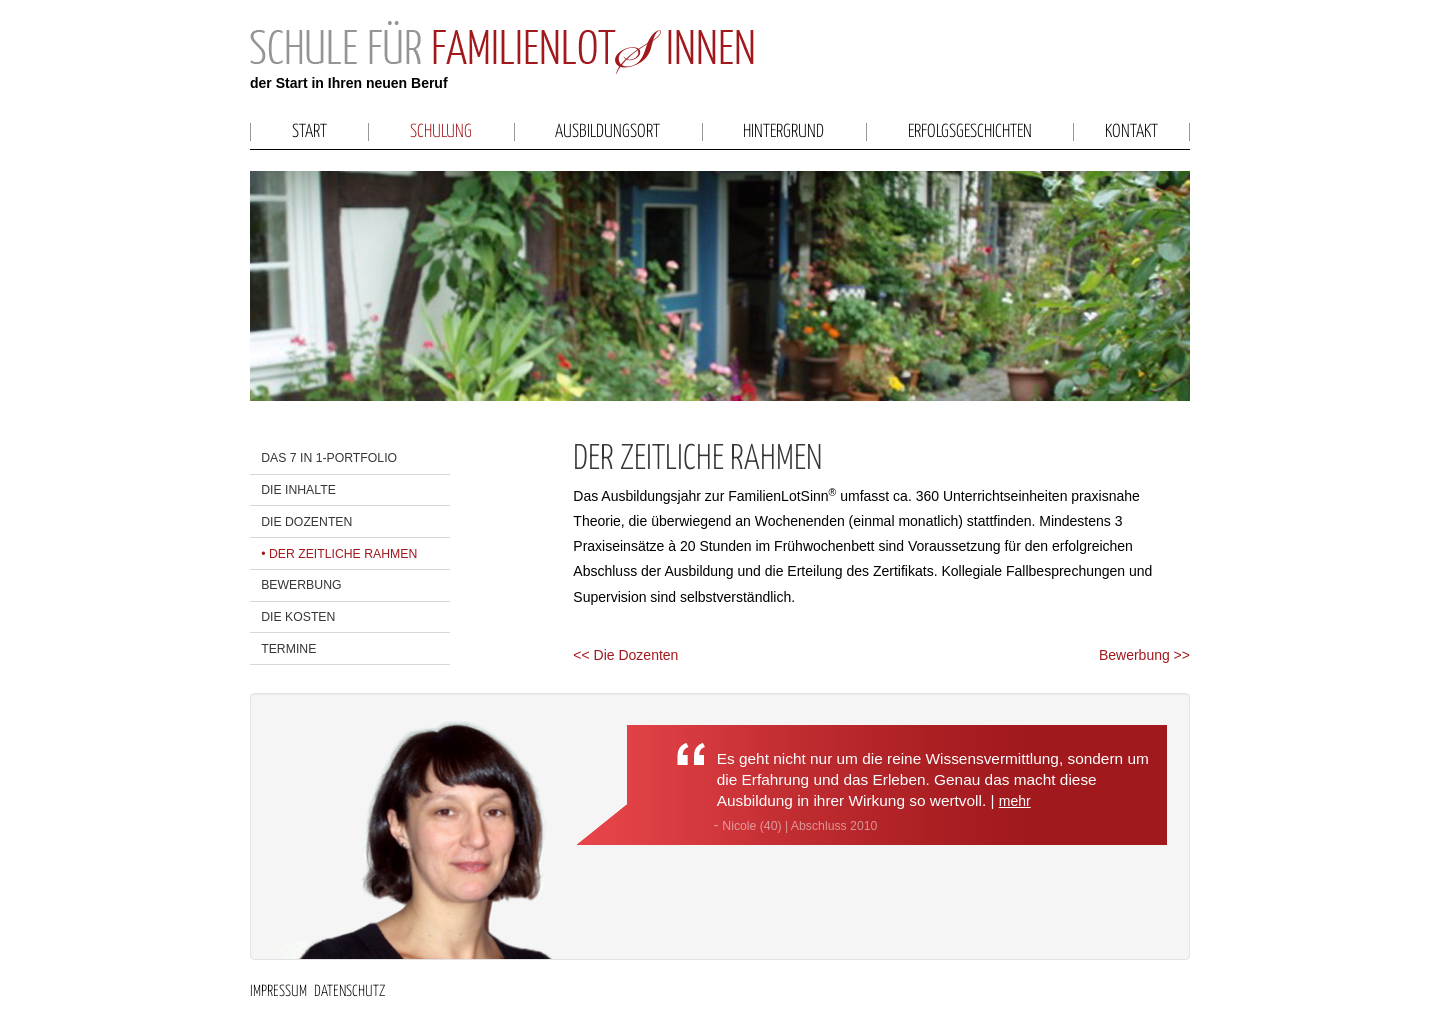  Describe the element at coordinates (607, 132) in the screenshot. I see `Ausbildungsort` at that location.